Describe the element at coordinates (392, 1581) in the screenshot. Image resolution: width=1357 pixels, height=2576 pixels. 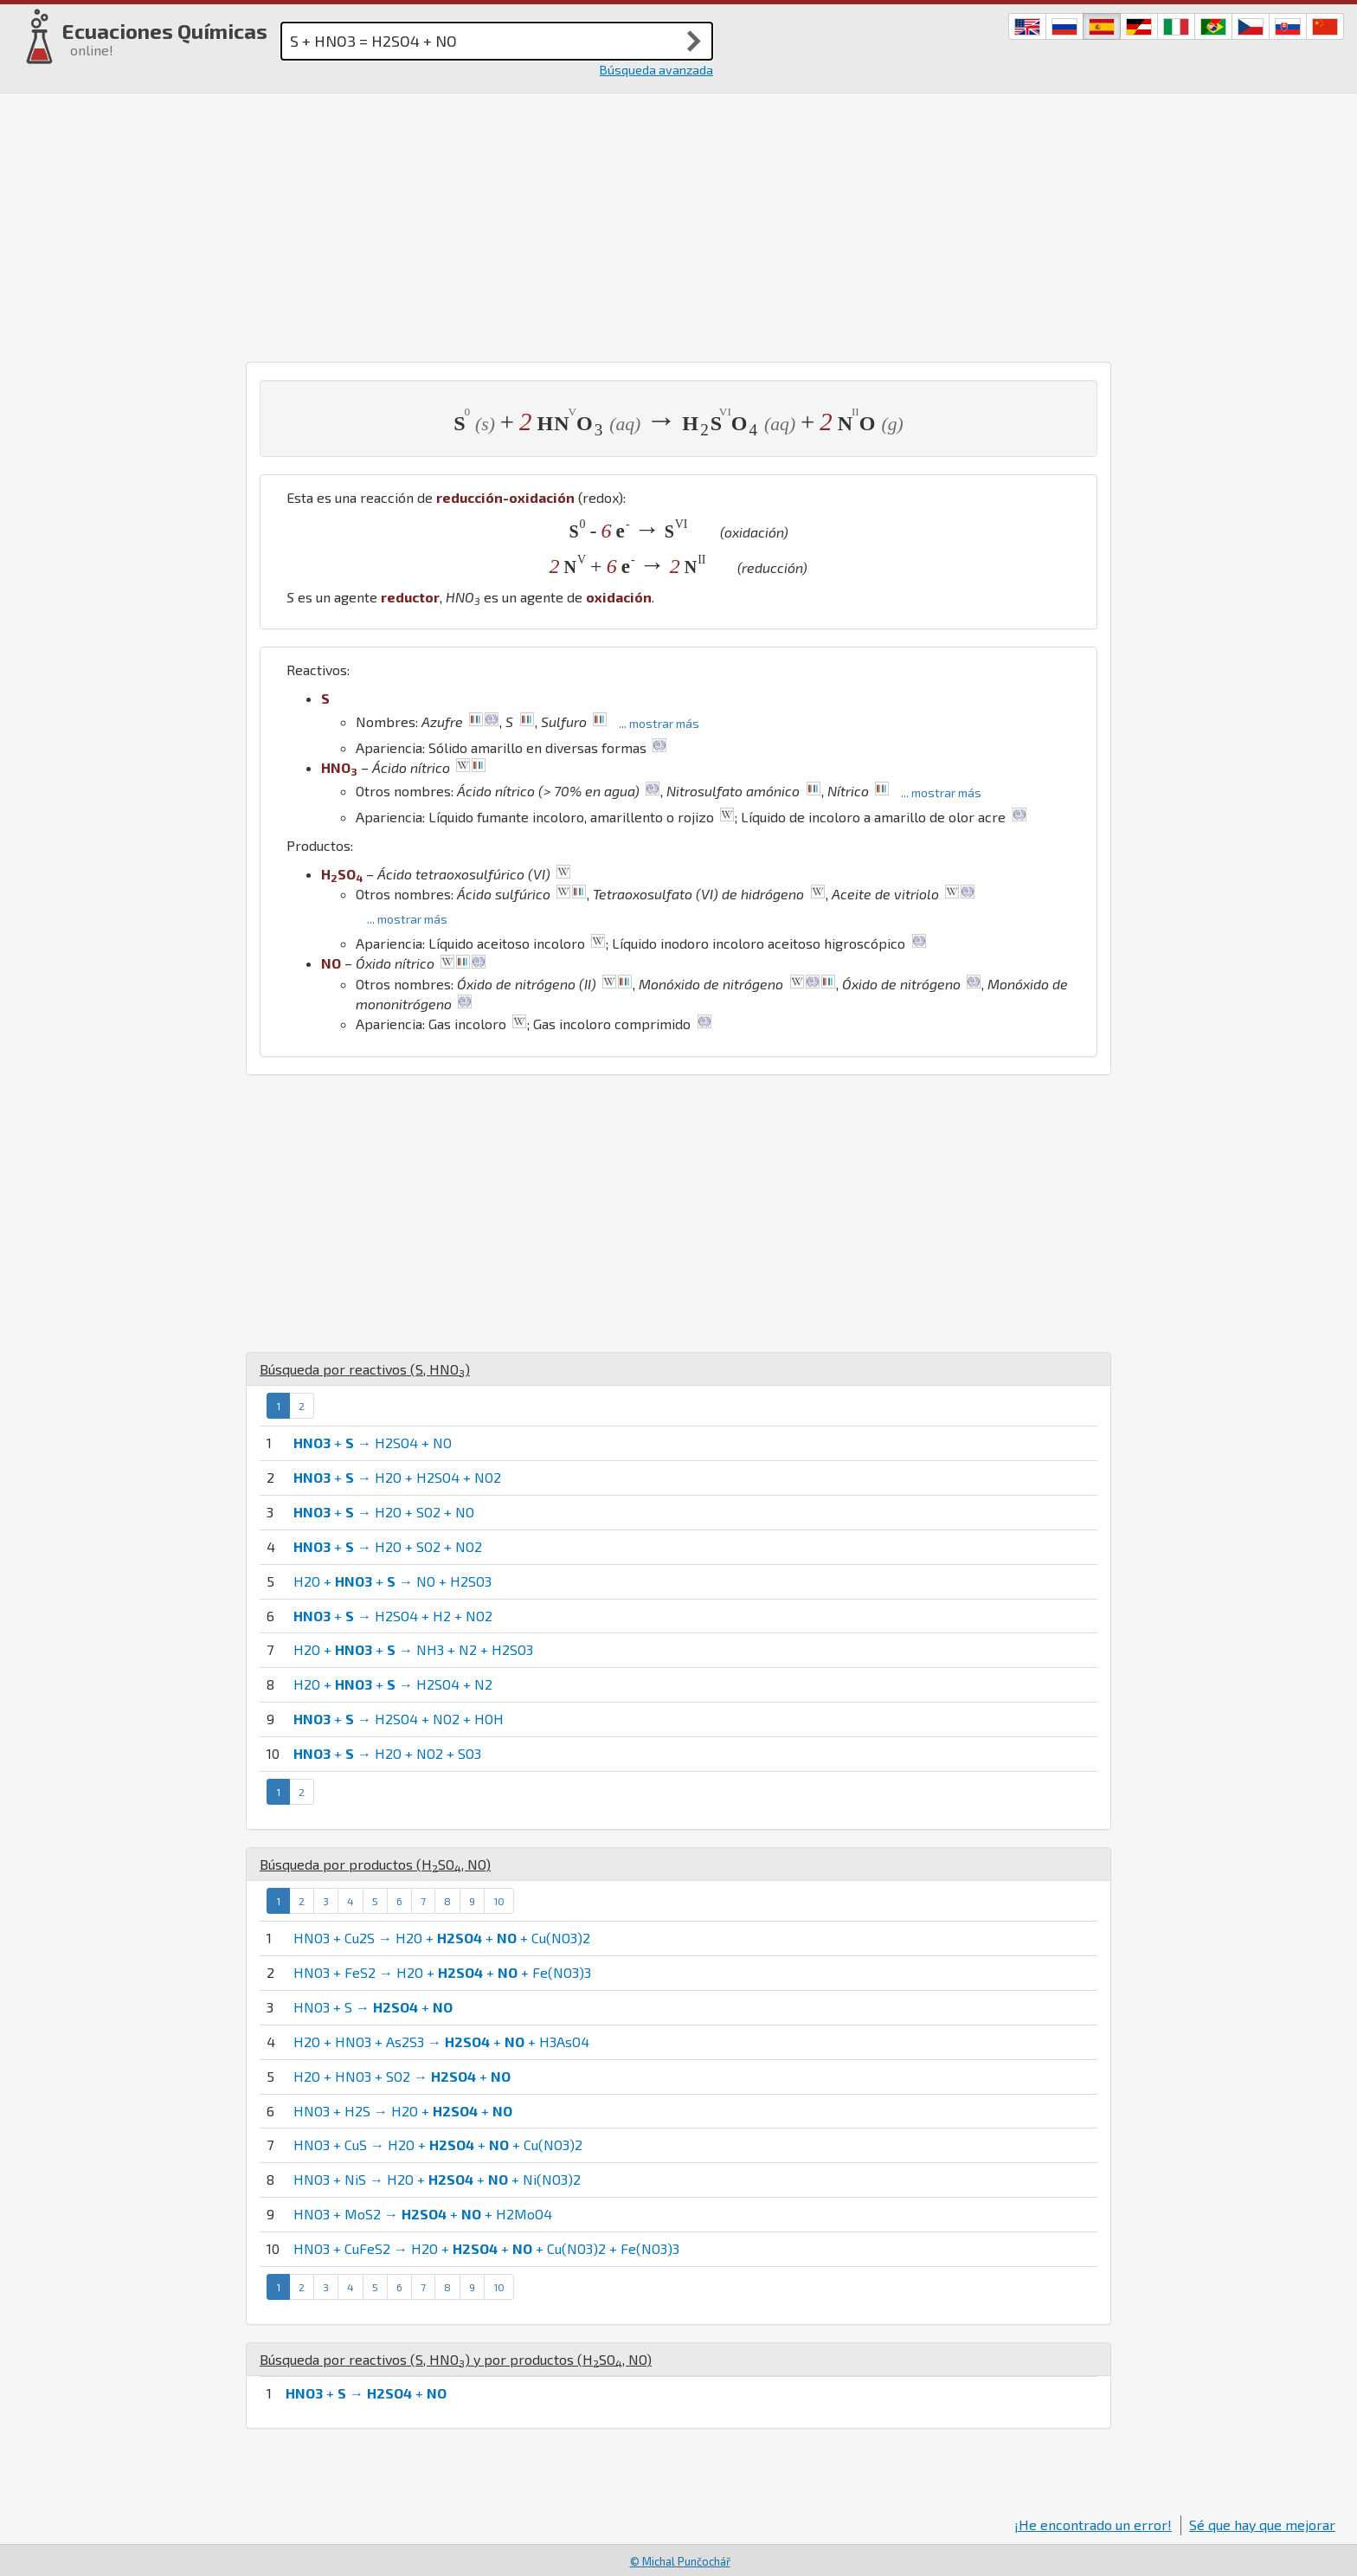
I see `H2O + + → NO + H2SO3` at that location.